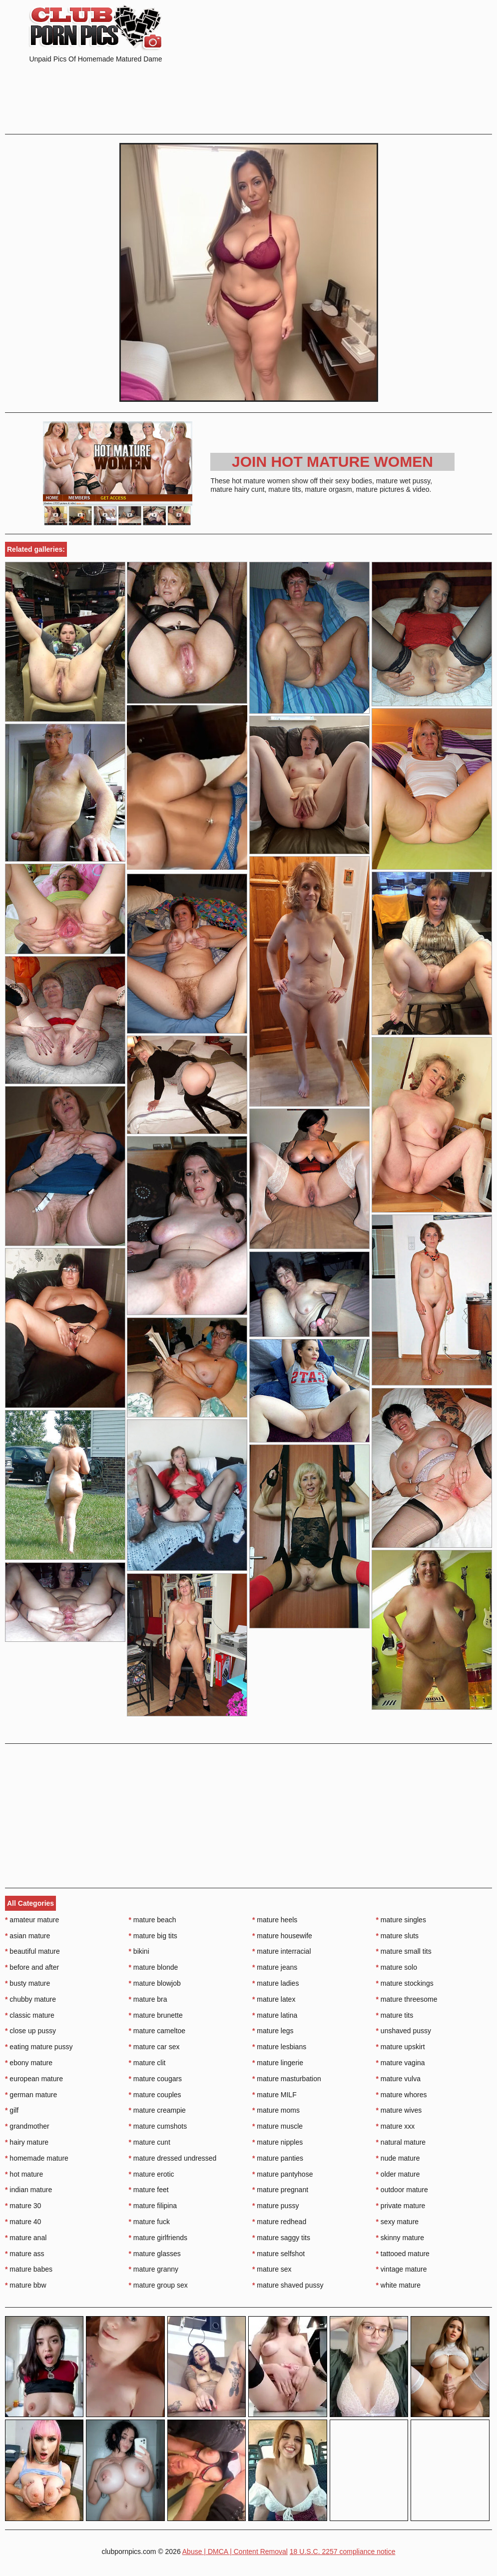 This screenshot has width=497, height=2576. I want to click on mature tits, so click(395, 2015).